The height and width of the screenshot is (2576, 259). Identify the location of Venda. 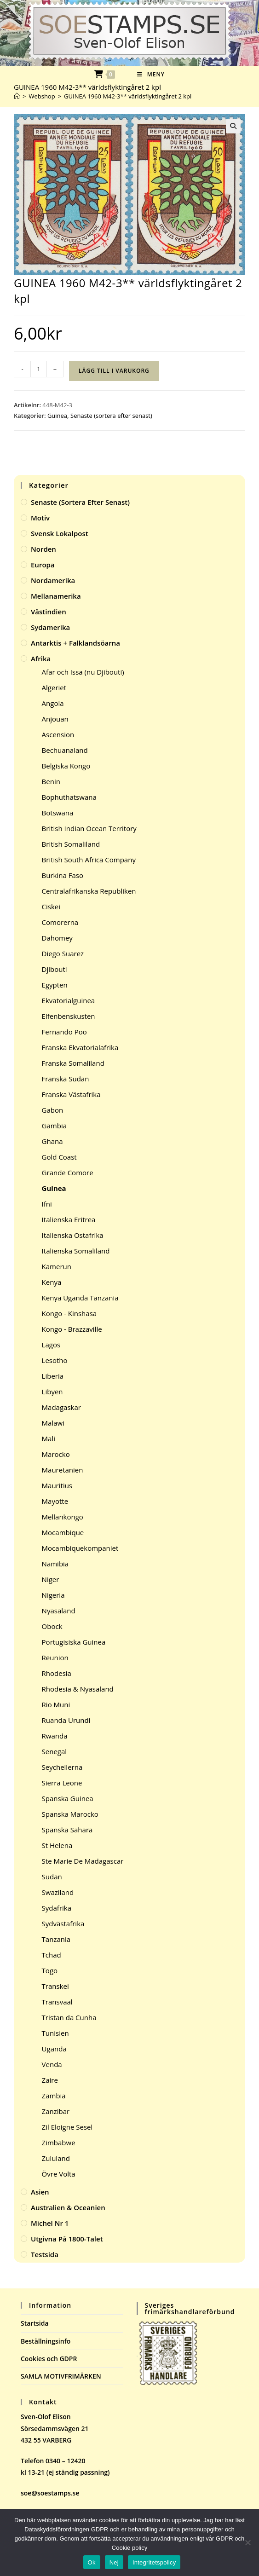
(52, 2064).